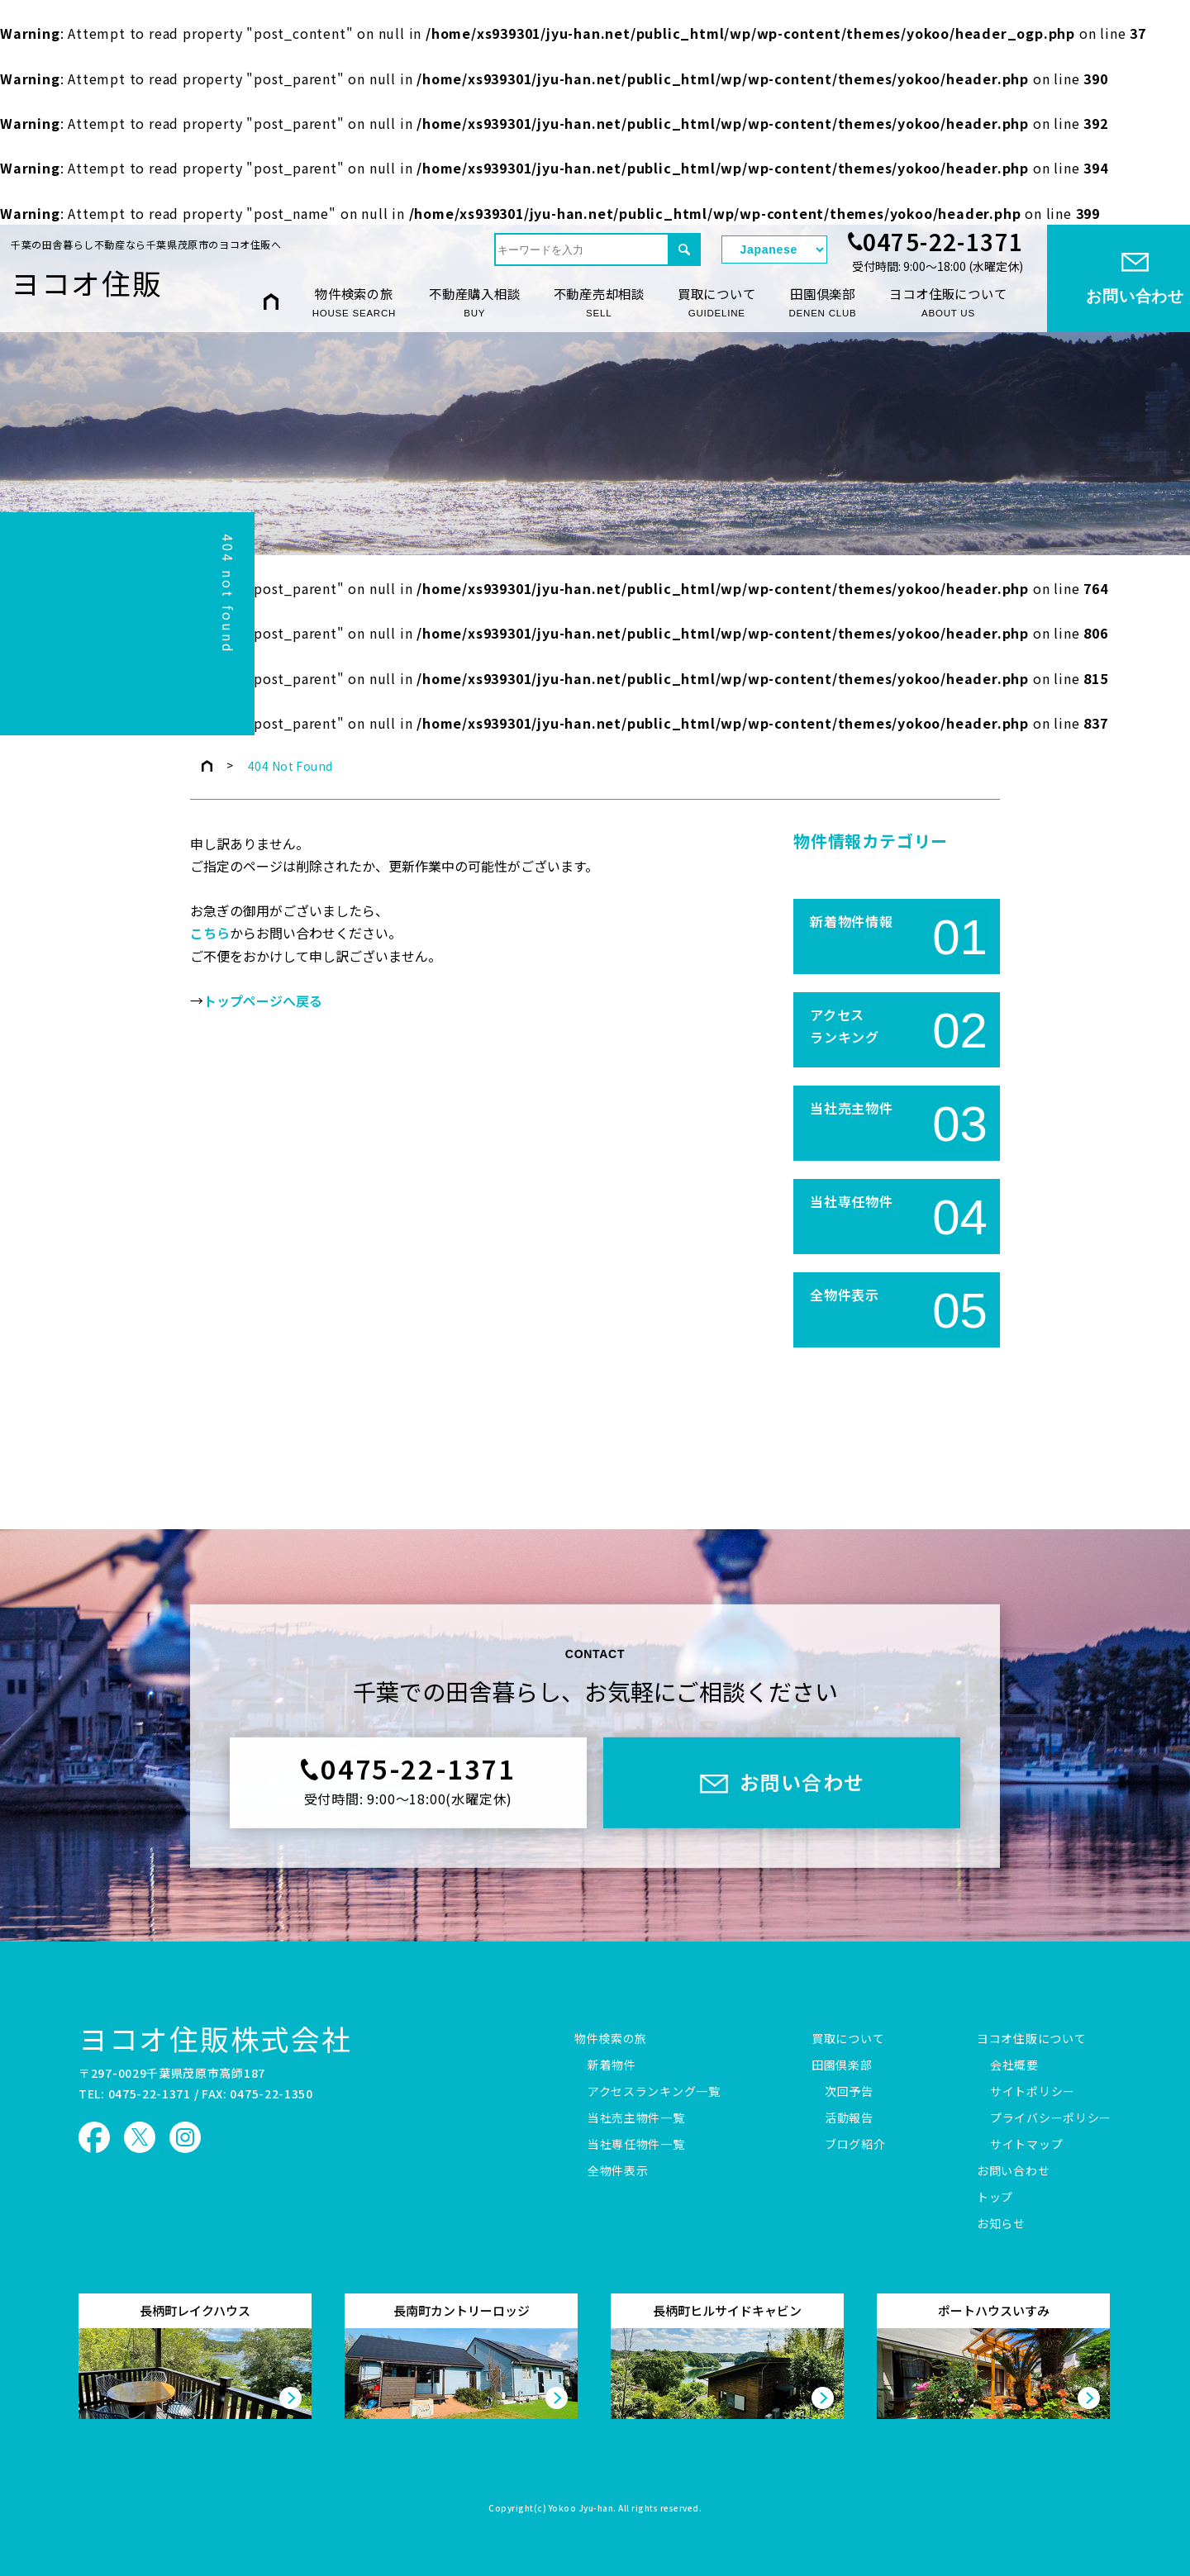 This screenshot has height=2576, width=1190. Describe the element at coordinates (654, 2091) in the screenshot. I see `アクセスランキング一覧` at that location.